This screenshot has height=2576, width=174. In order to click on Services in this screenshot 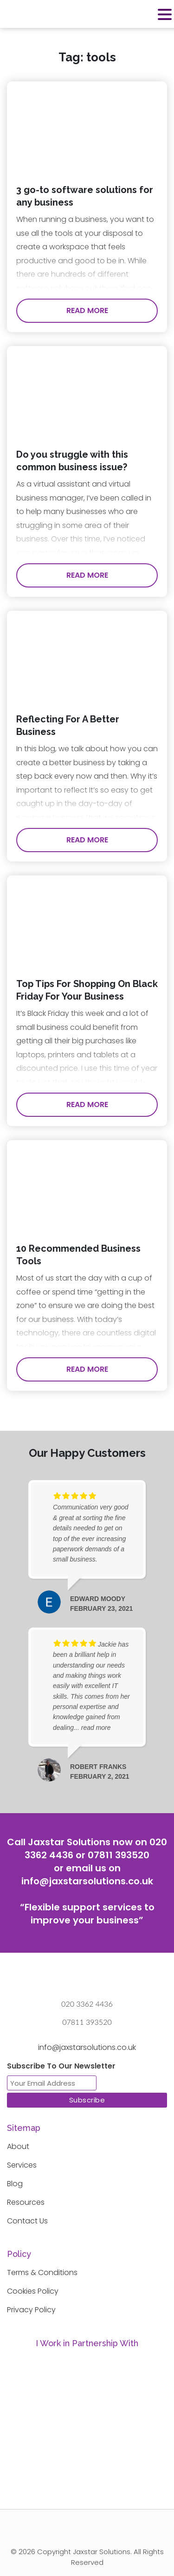, I will do `click(22, 2165)`.